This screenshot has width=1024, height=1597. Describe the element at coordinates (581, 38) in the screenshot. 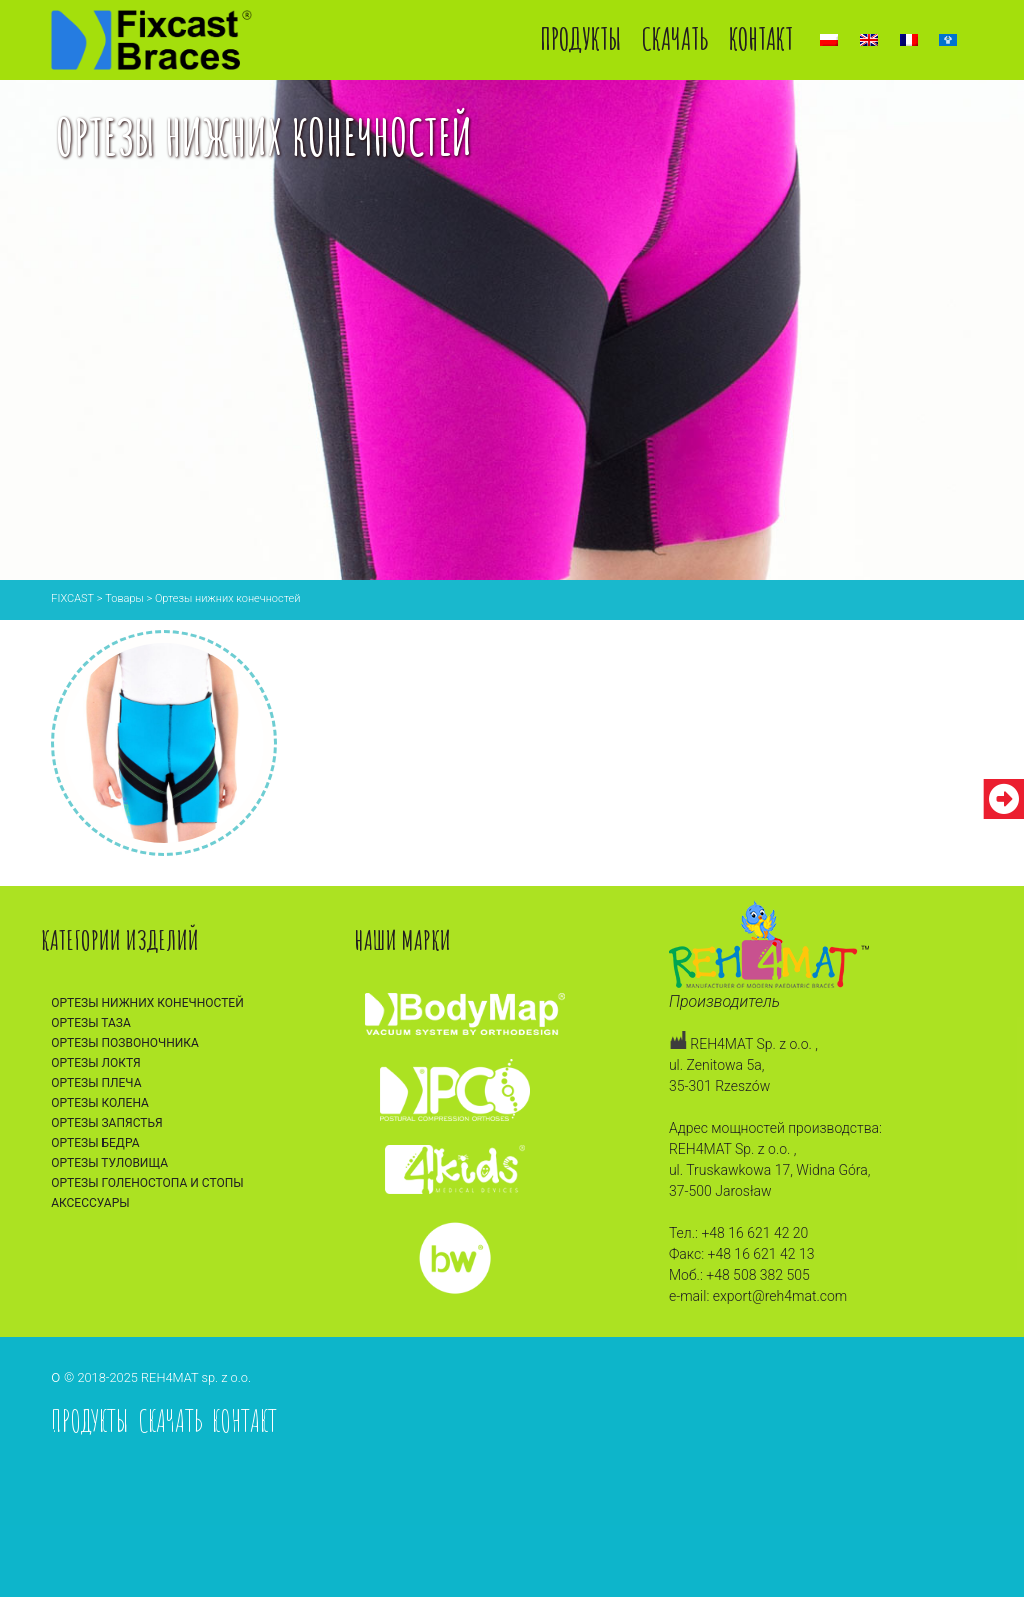

I see `Продукты` at that location.